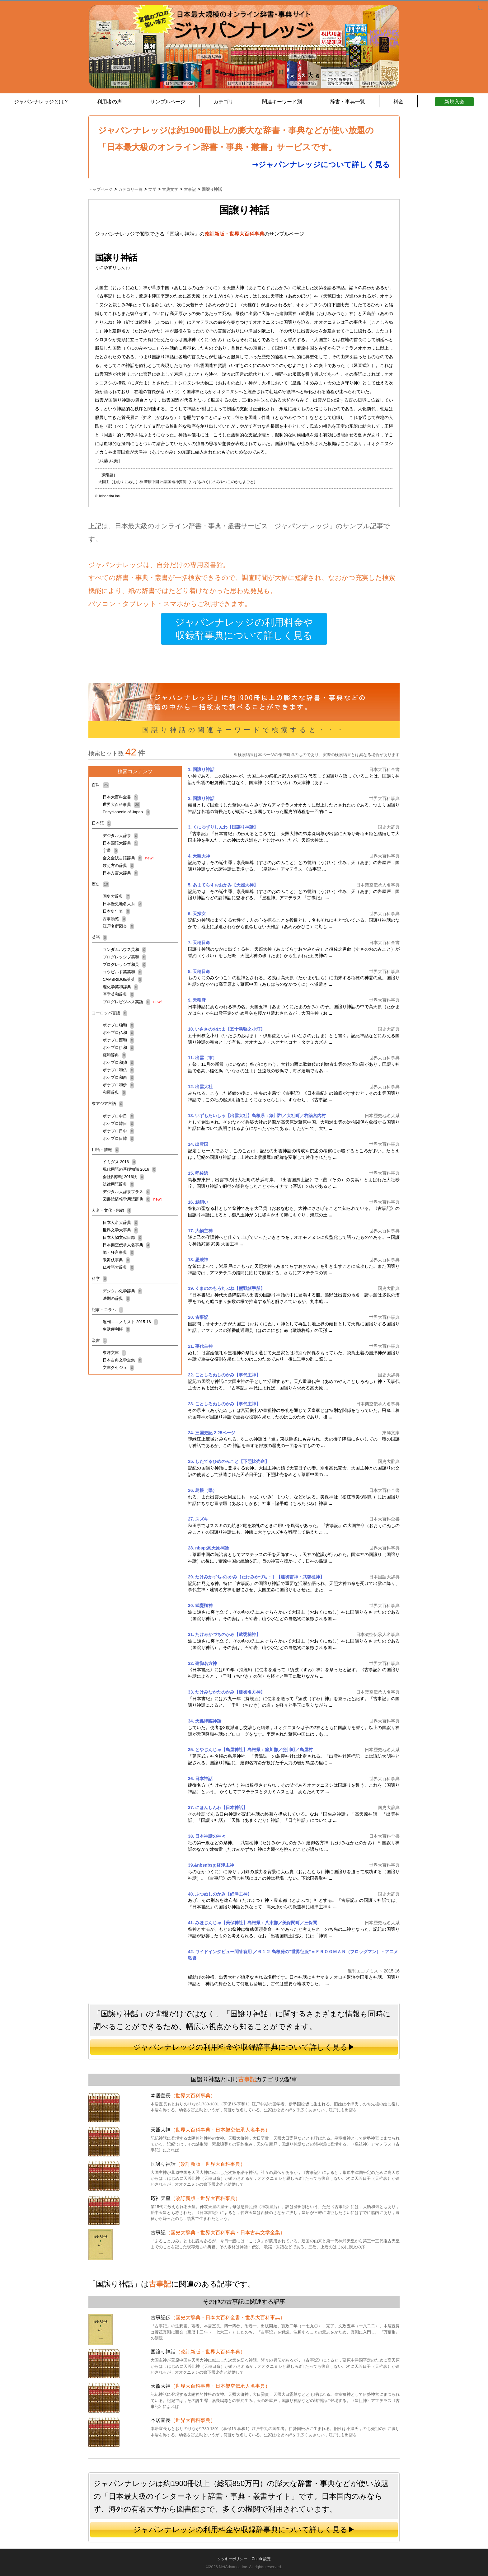 The image size is (488, 2576). Describe the element at coordinates (114, 1055) in the screenshot. I see `羅和辞典` at that location.